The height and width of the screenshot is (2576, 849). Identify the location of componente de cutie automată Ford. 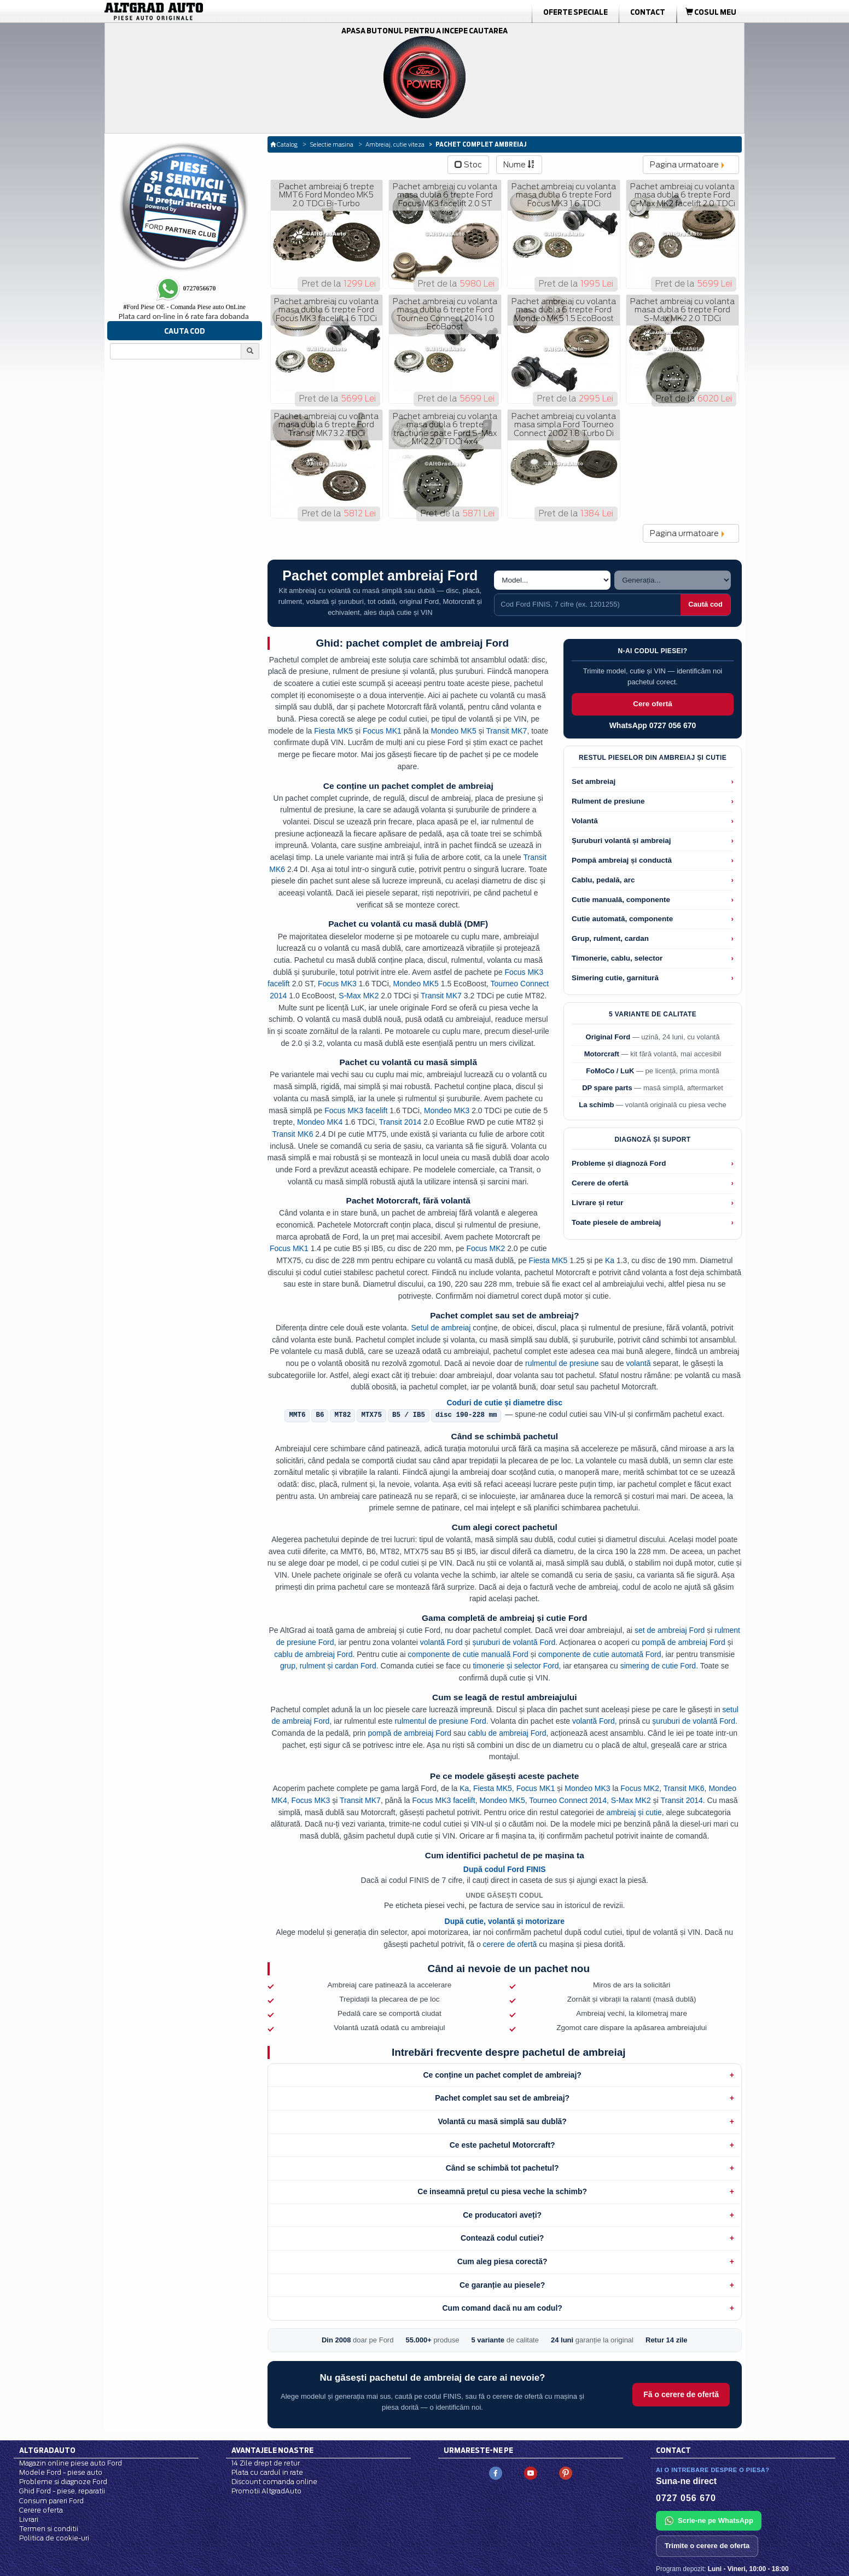
(599, 1654).